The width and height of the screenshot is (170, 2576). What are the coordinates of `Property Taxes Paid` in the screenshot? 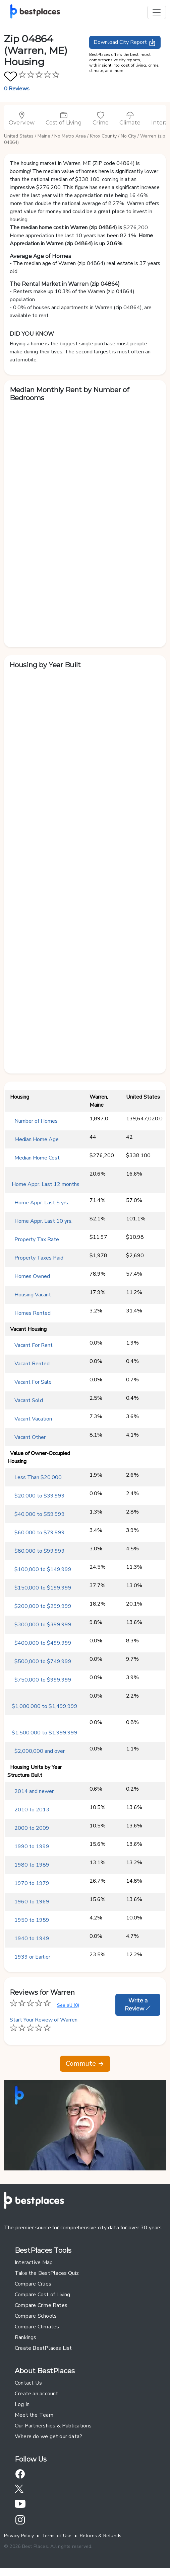 It's located at (38, 1258).